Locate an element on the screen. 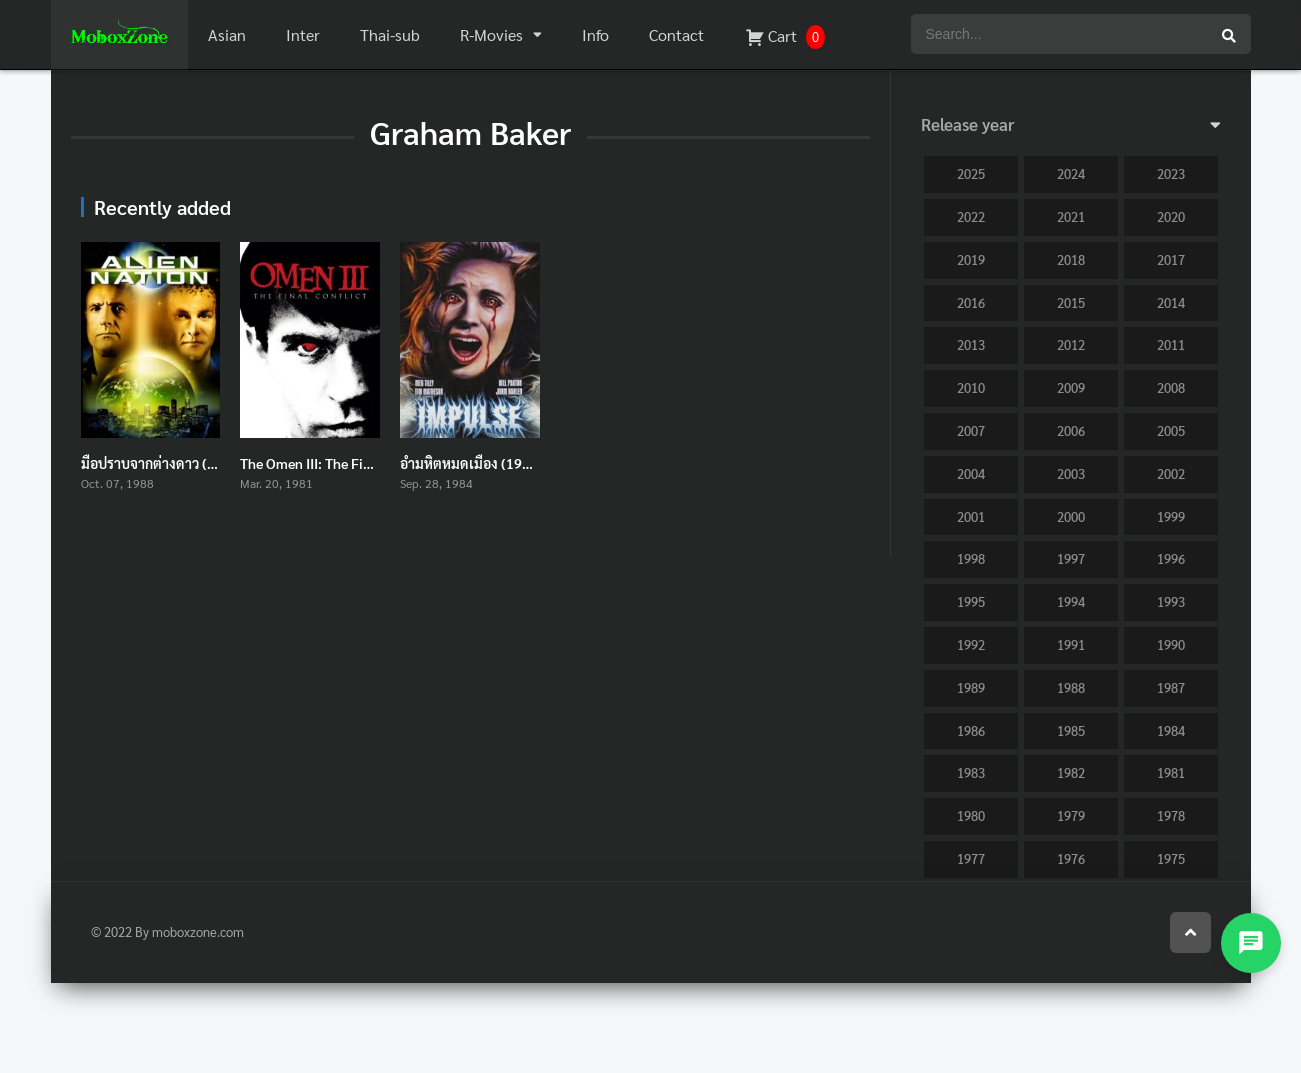  Cart is located at coordinates (784, 37).